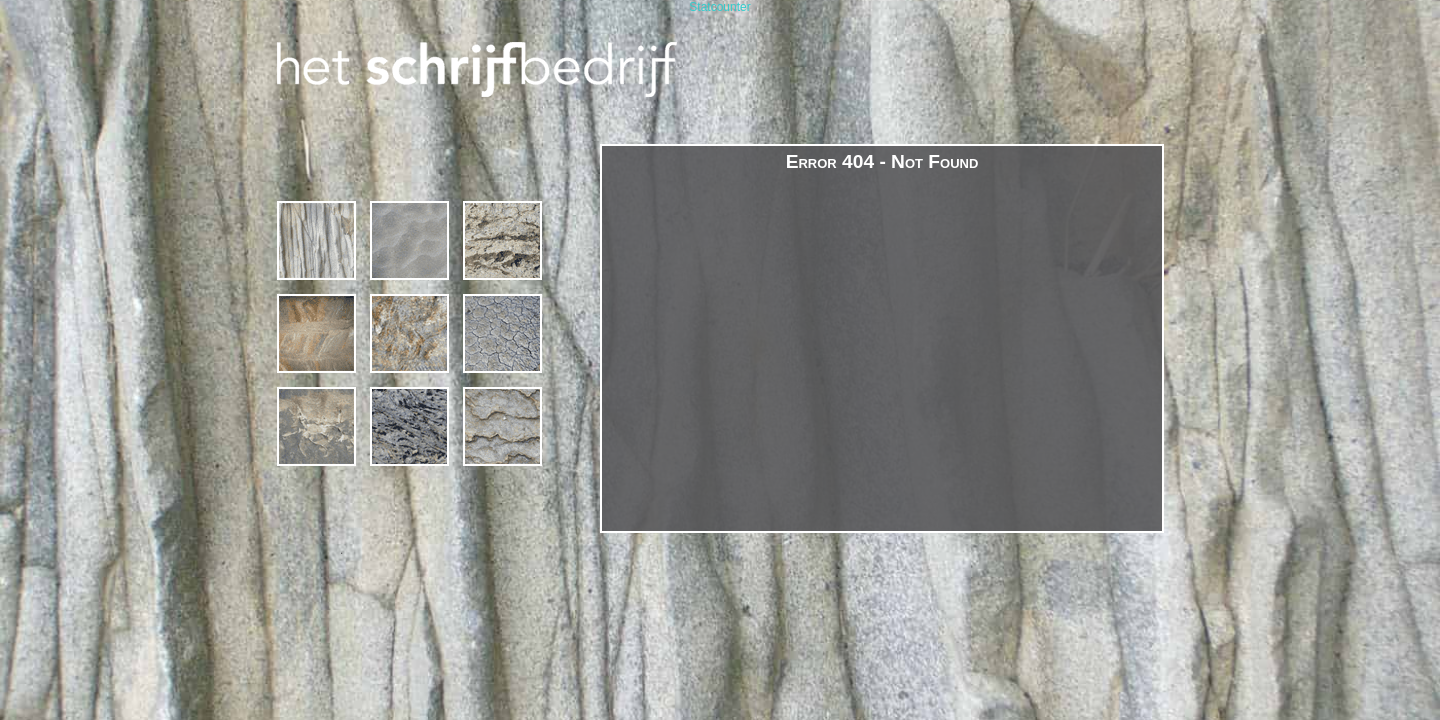  What do you see at coordinates (719, 7) in the screenshot?
I see `Statcounter` at bounding box center [719, 7].